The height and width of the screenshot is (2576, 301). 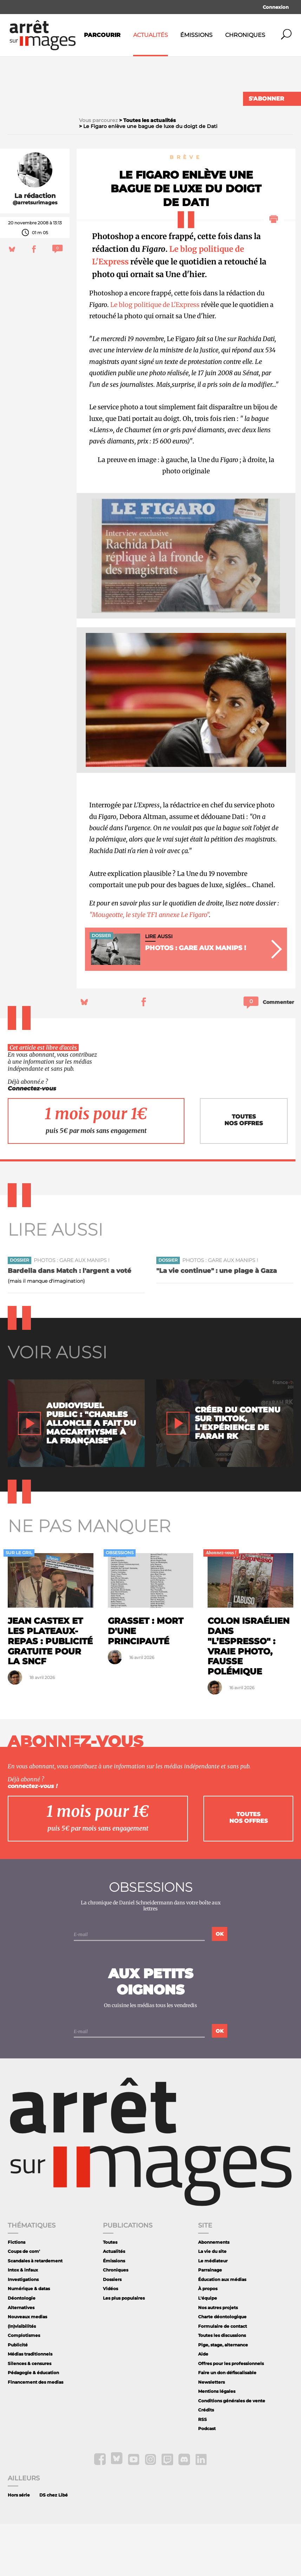 I want to click on Formulaire de contact, so click(x=222, y=2377).